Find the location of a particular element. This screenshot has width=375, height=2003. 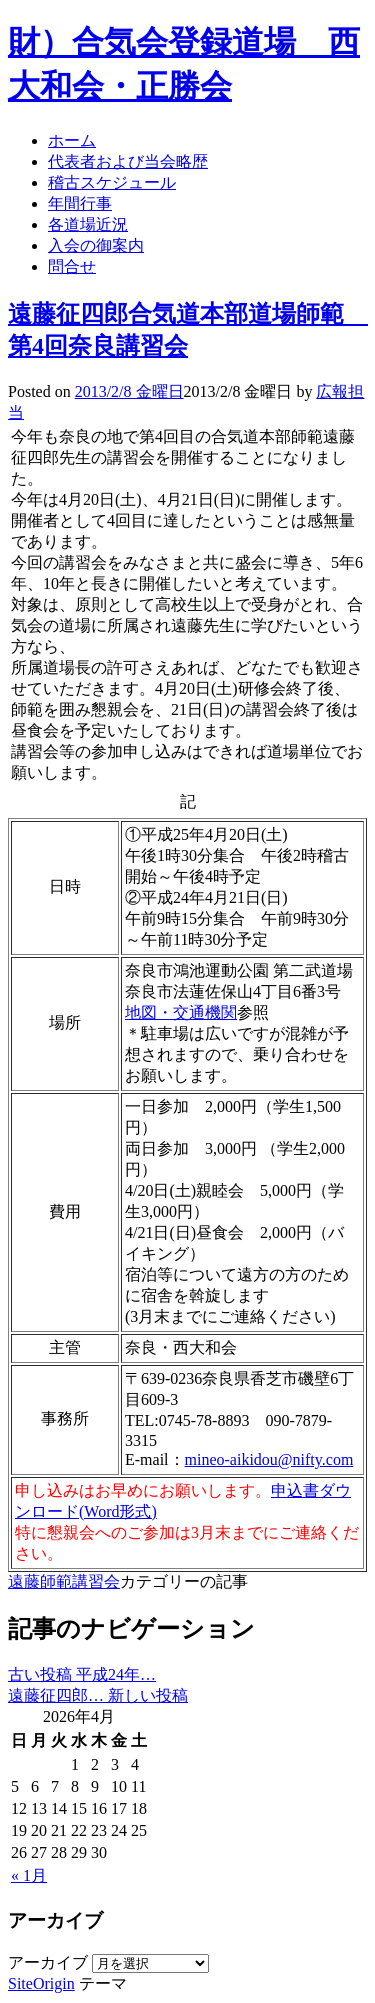

mineo-aikidou@nifty.com is located at coordinates (269, 1459).